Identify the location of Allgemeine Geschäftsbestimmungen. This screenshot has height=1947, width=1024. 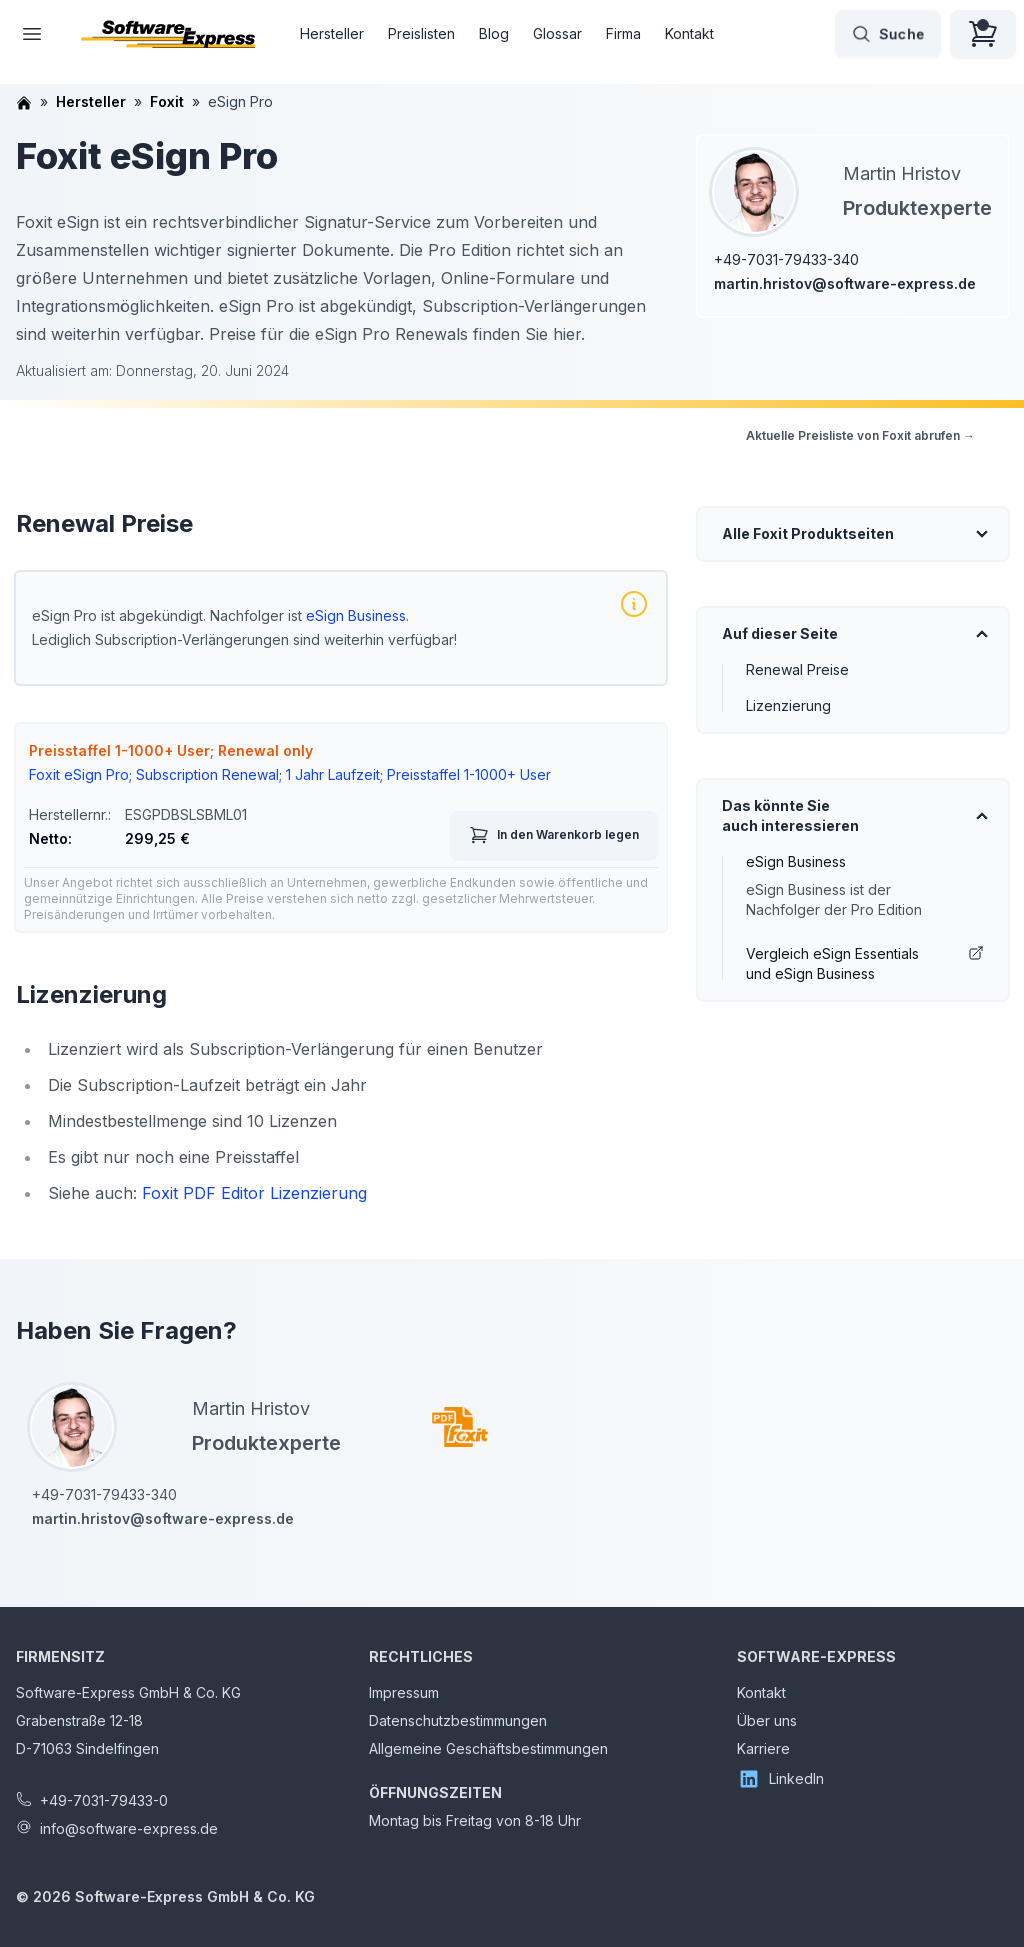
(488, 1748).